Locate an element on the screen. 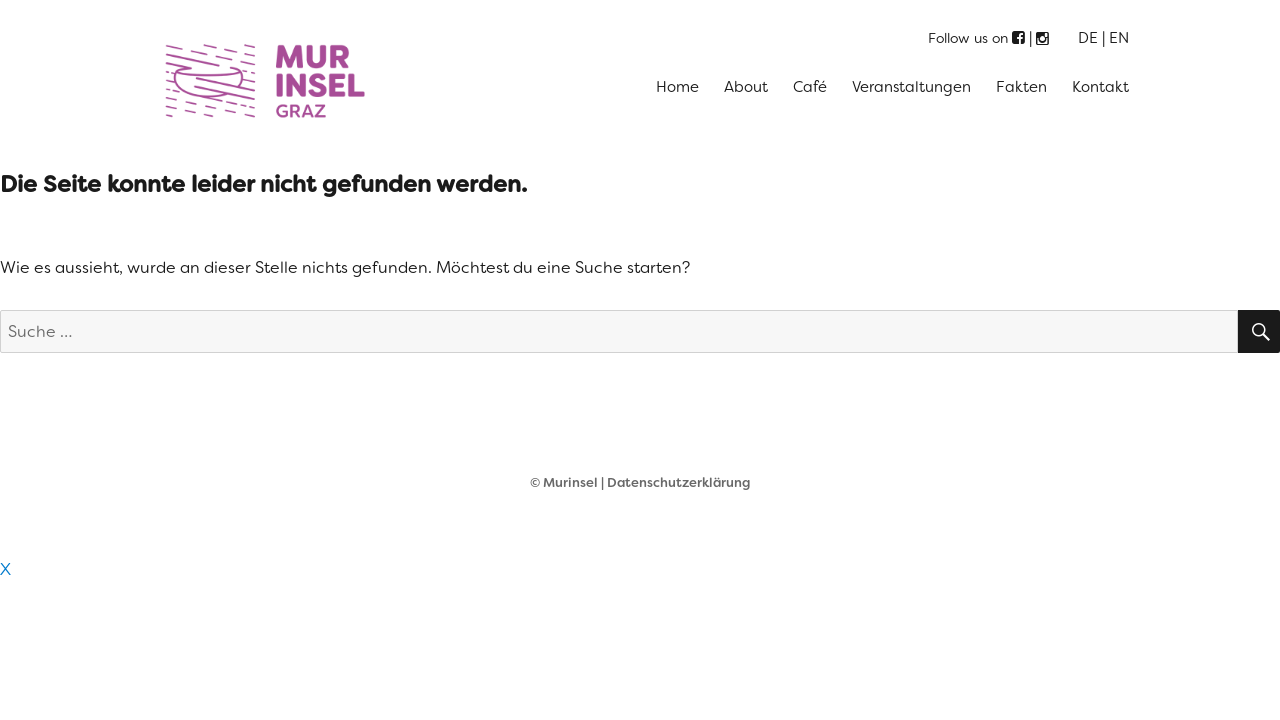  Kontakt is located at coordinates (1100, 87).